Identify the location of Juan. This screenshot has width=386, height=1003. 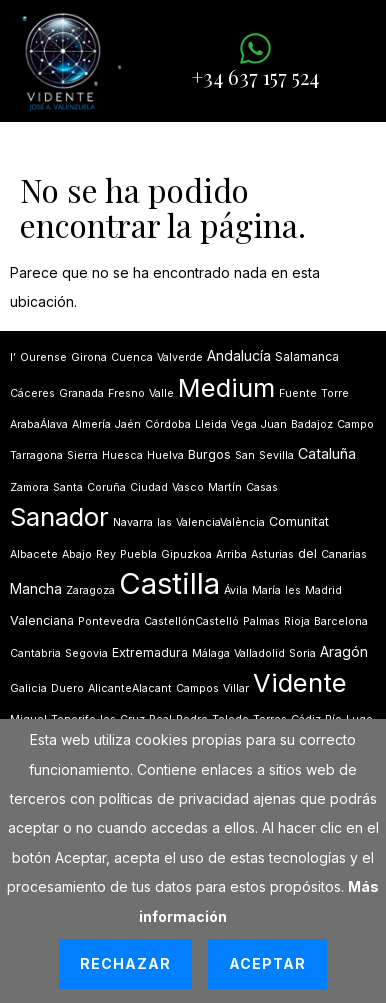
(274, 424).